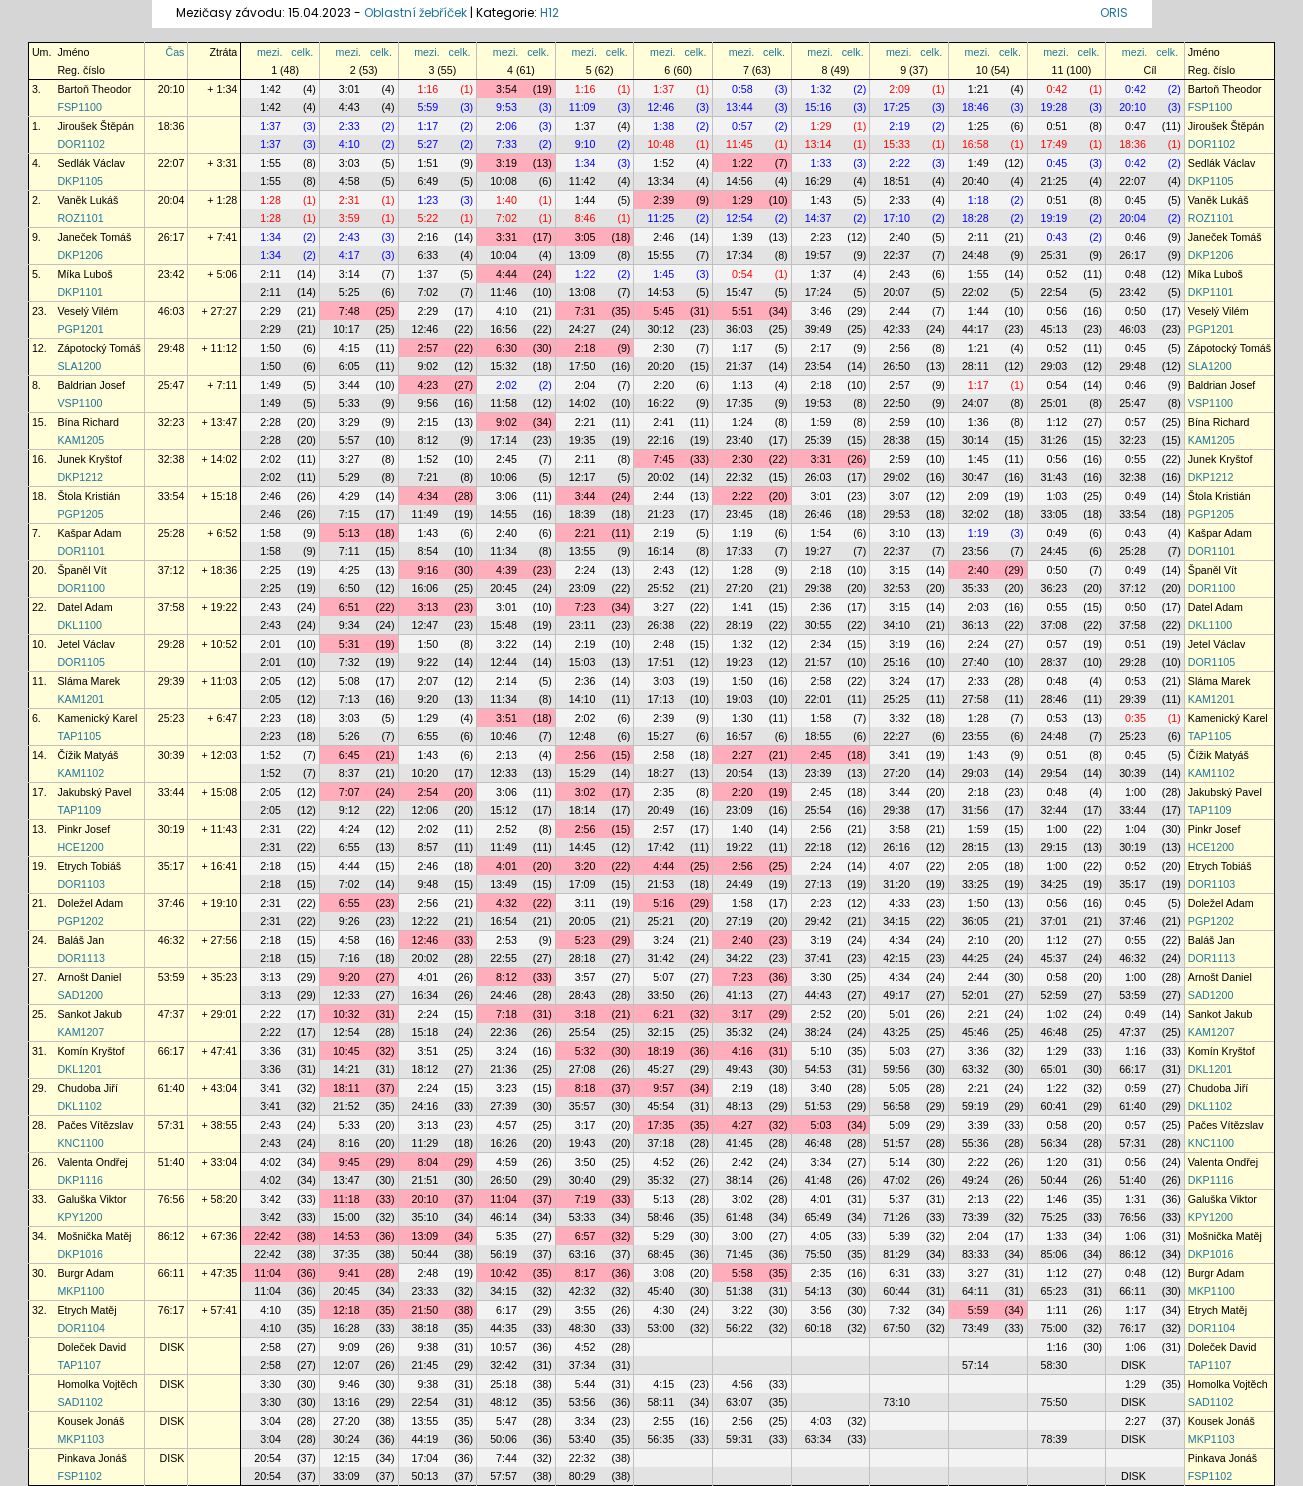 The width and height of the screenshot is (1303, 1486). Describe the element at coordinates (79, 625) in the screenshot. I see `DKL1100` at that location.